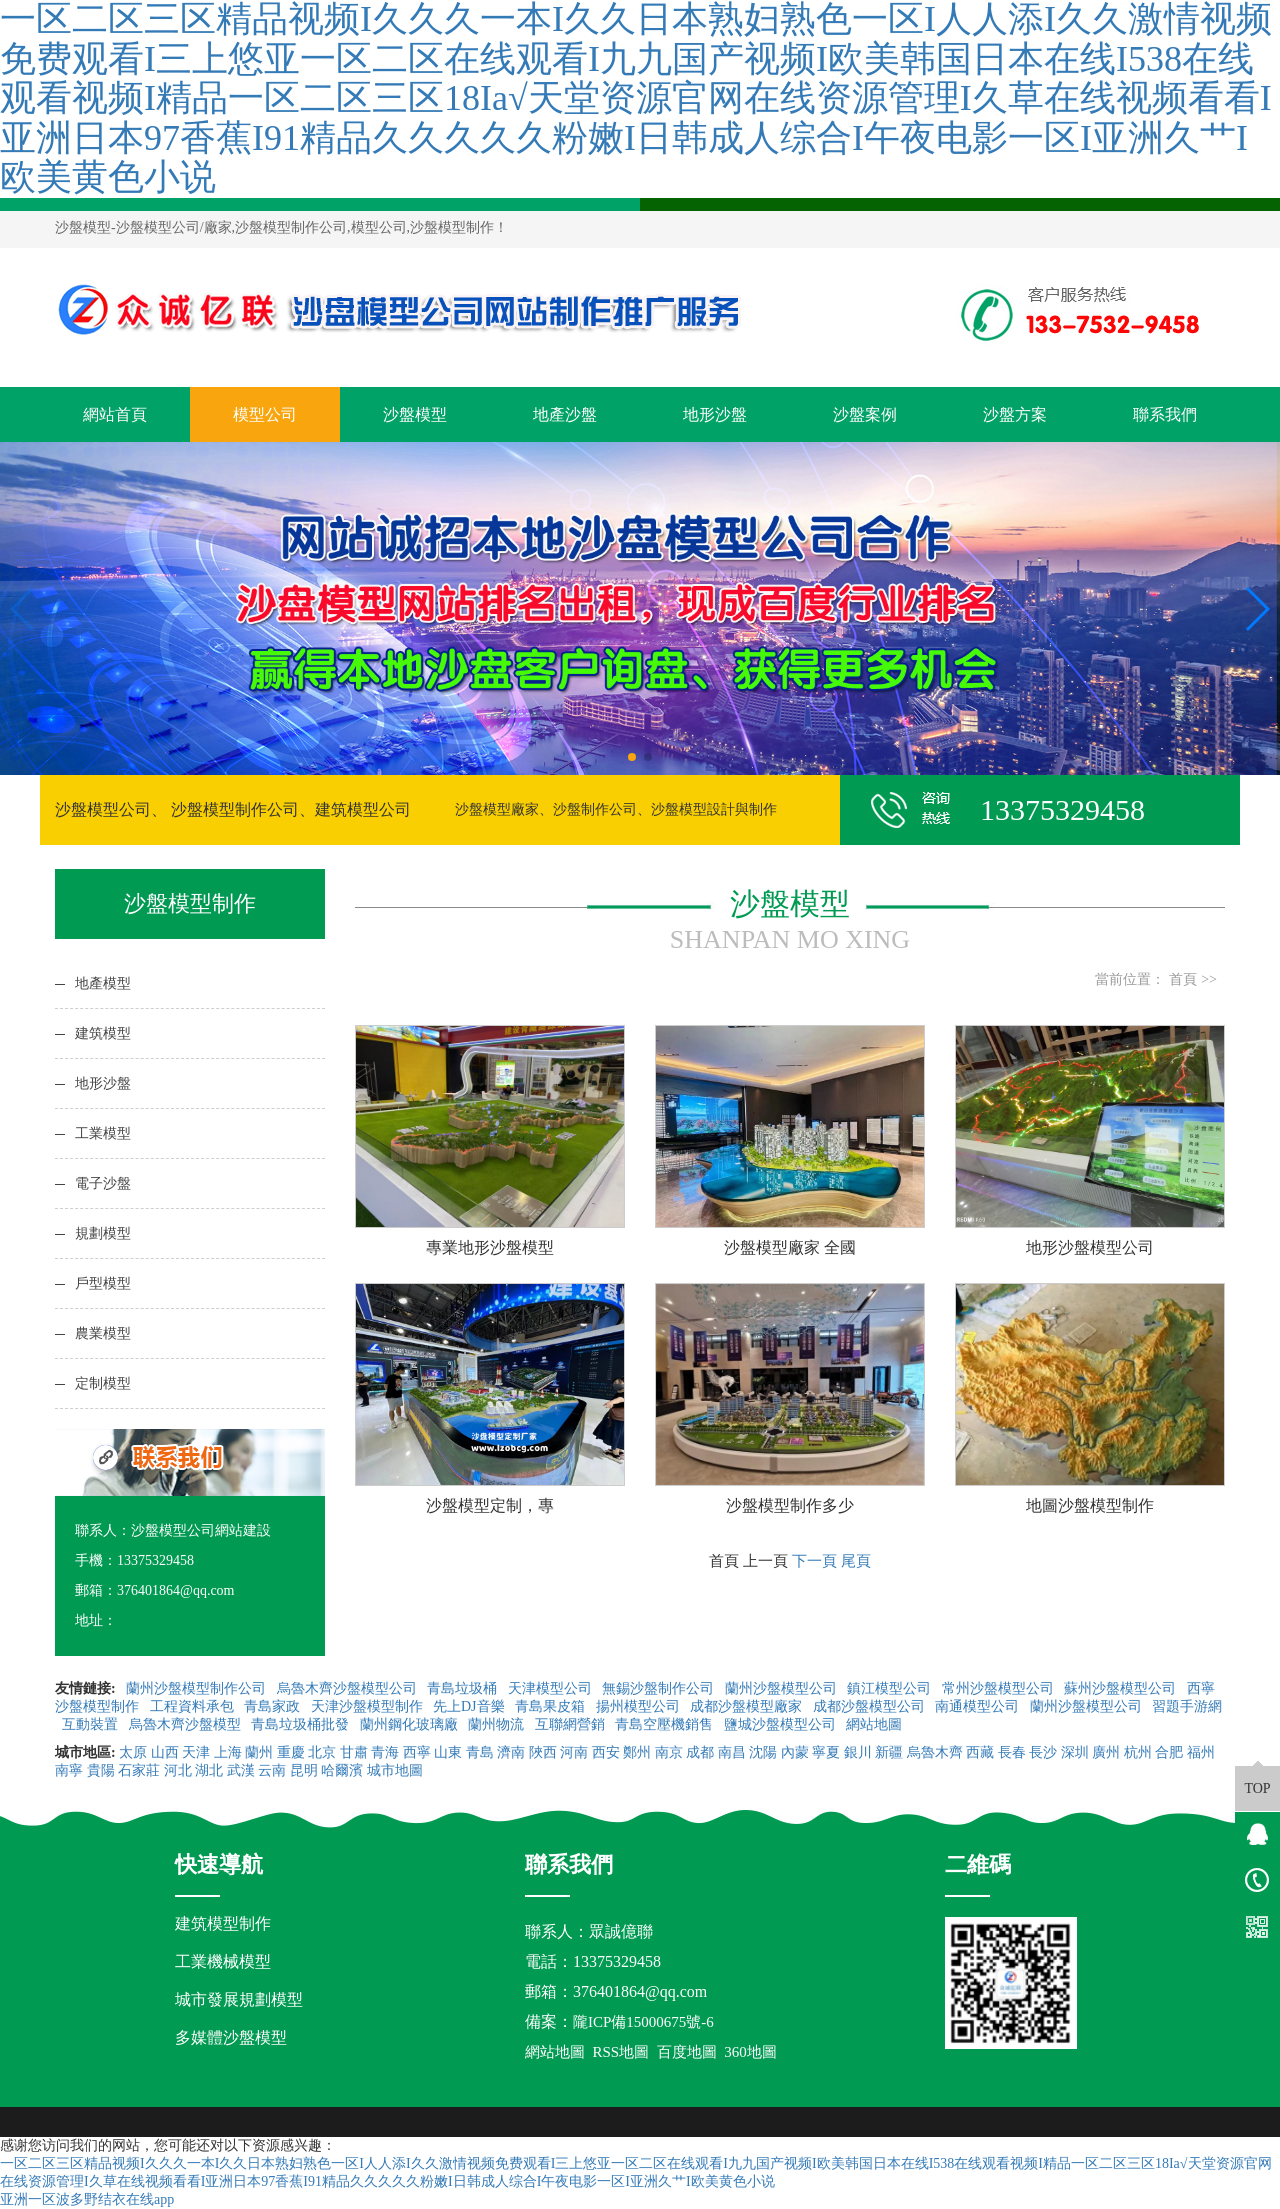 This screenshot has width=1280, height=2209. What do you see at coordinates (715, 414) in the screenshot?
I see `地形沙盤` at bounding box center [715, 414].